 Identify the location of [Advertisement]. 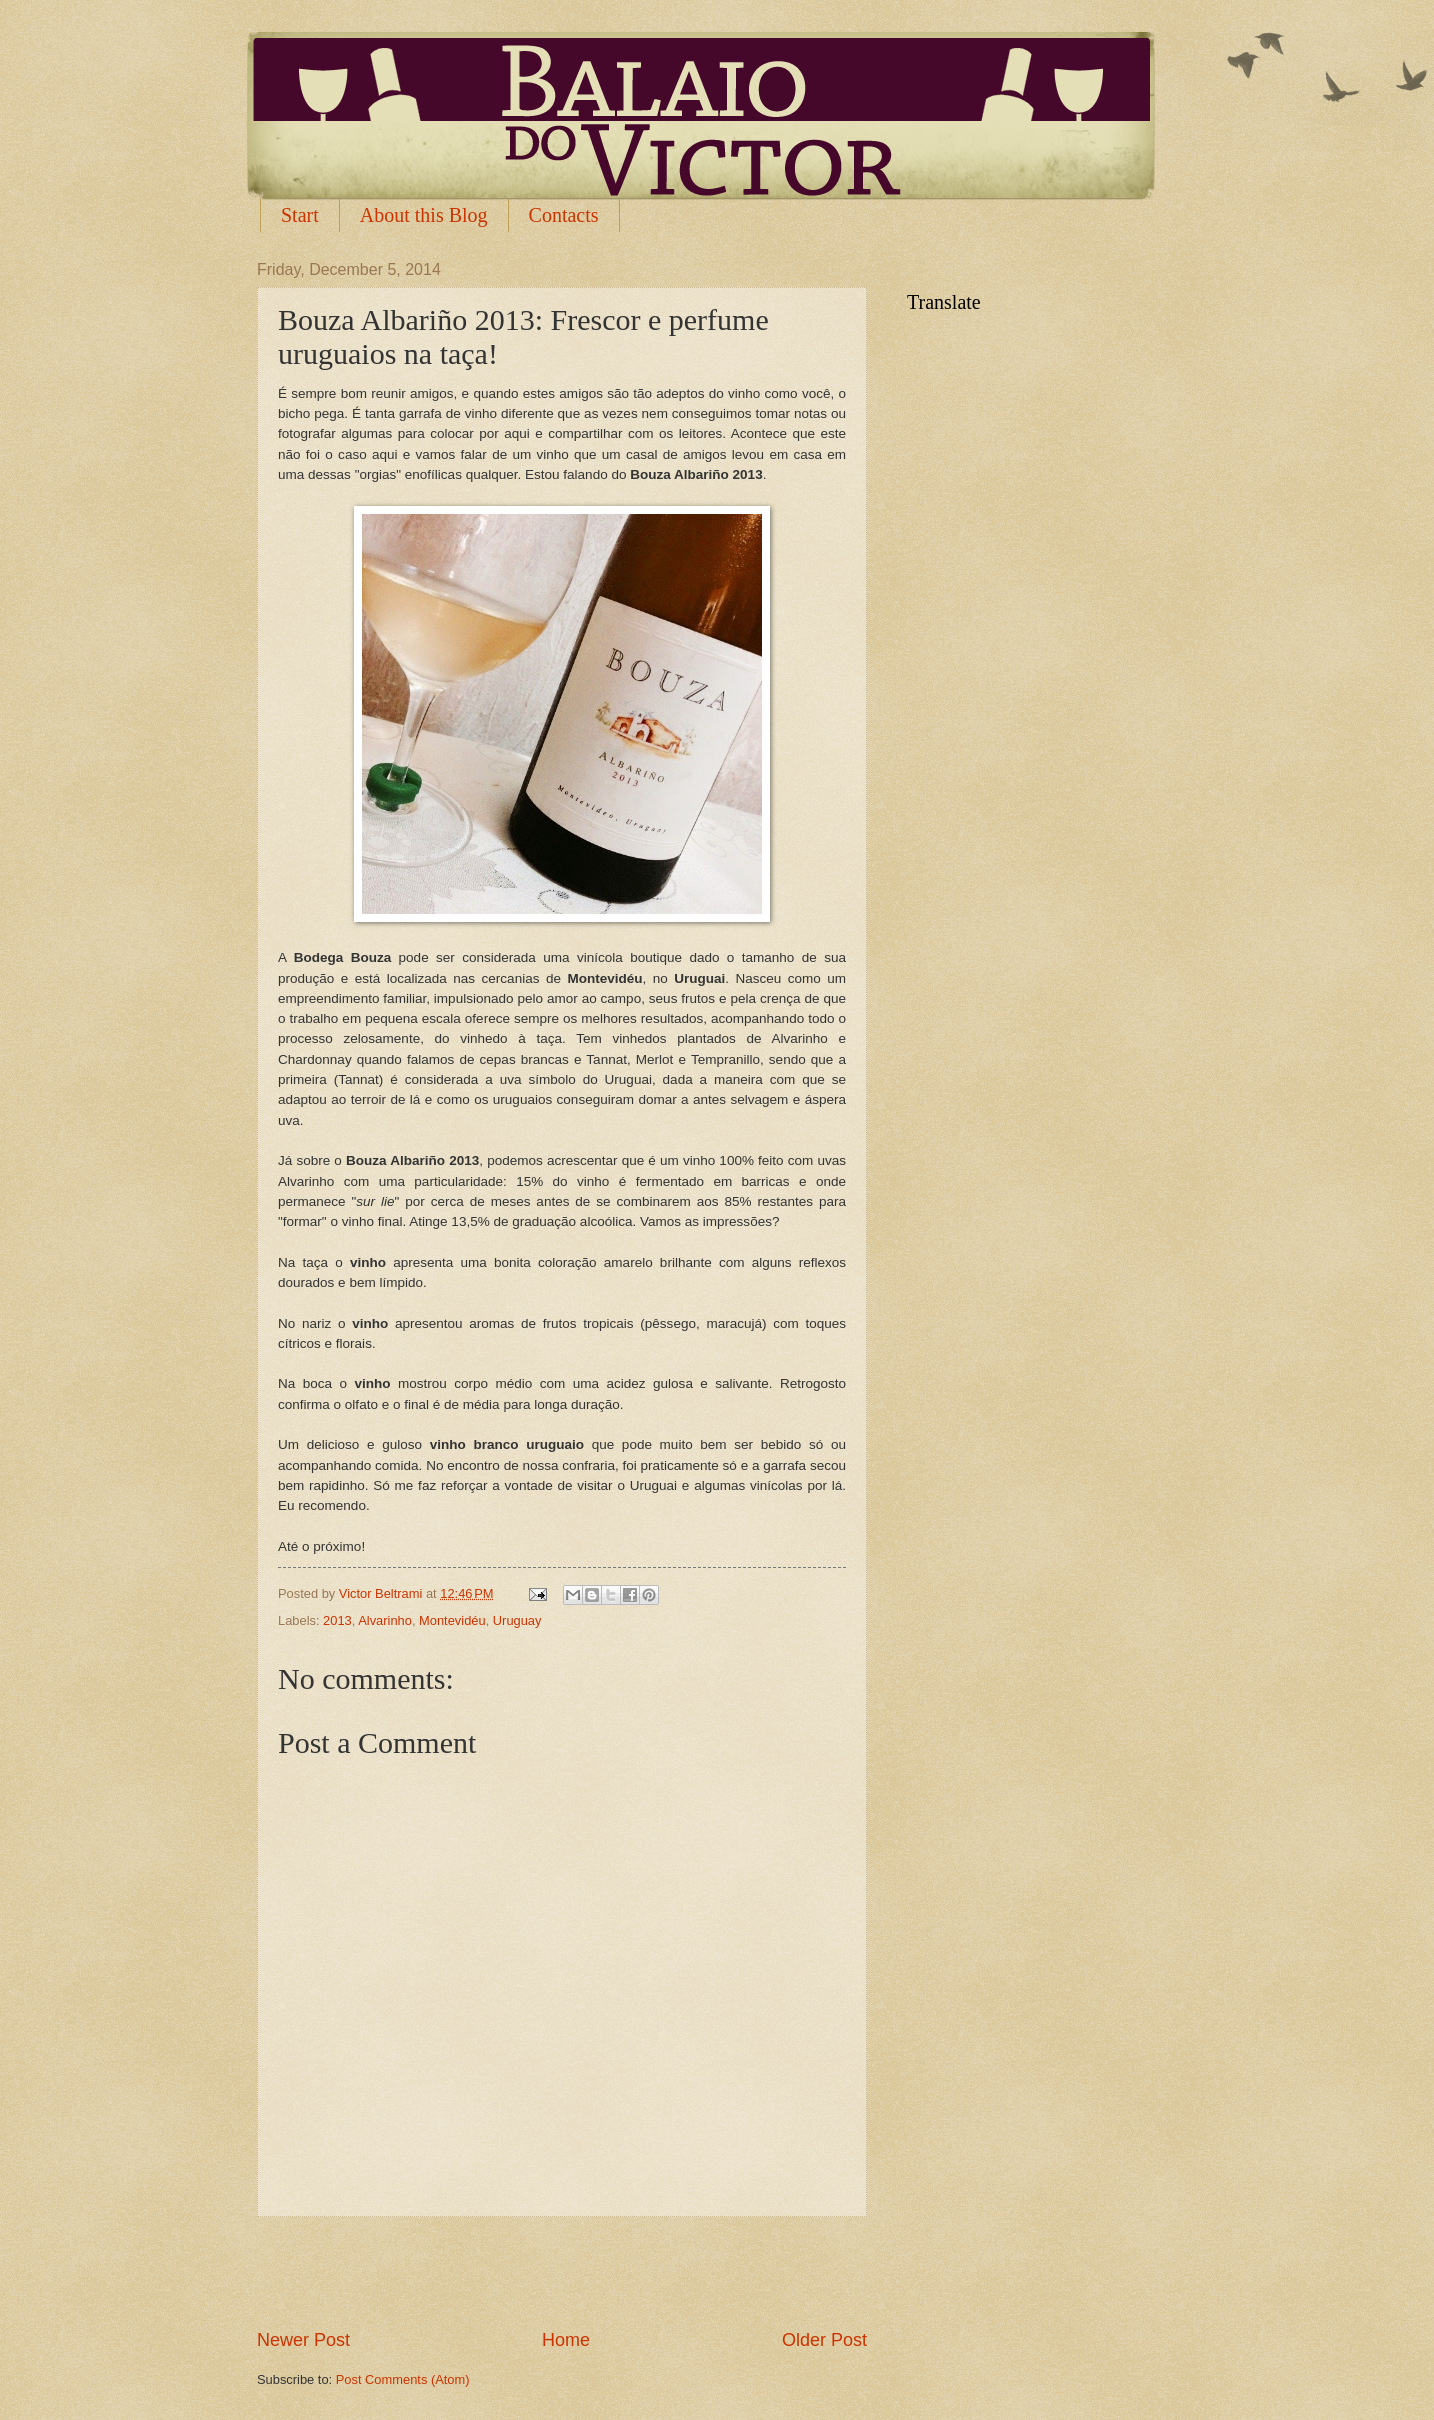
(562, 2272).